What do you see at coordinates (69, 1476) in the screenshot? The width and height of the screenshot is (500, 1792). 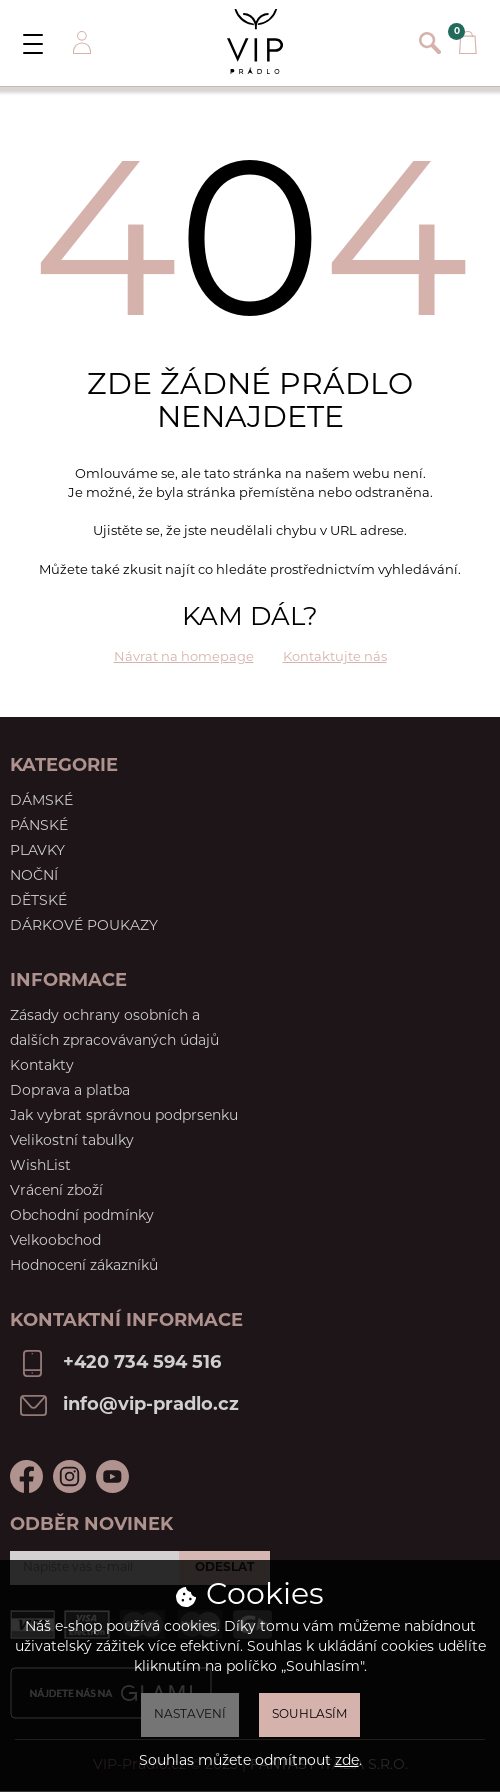 I see `Instagram` at bounding box center [69, 1476].